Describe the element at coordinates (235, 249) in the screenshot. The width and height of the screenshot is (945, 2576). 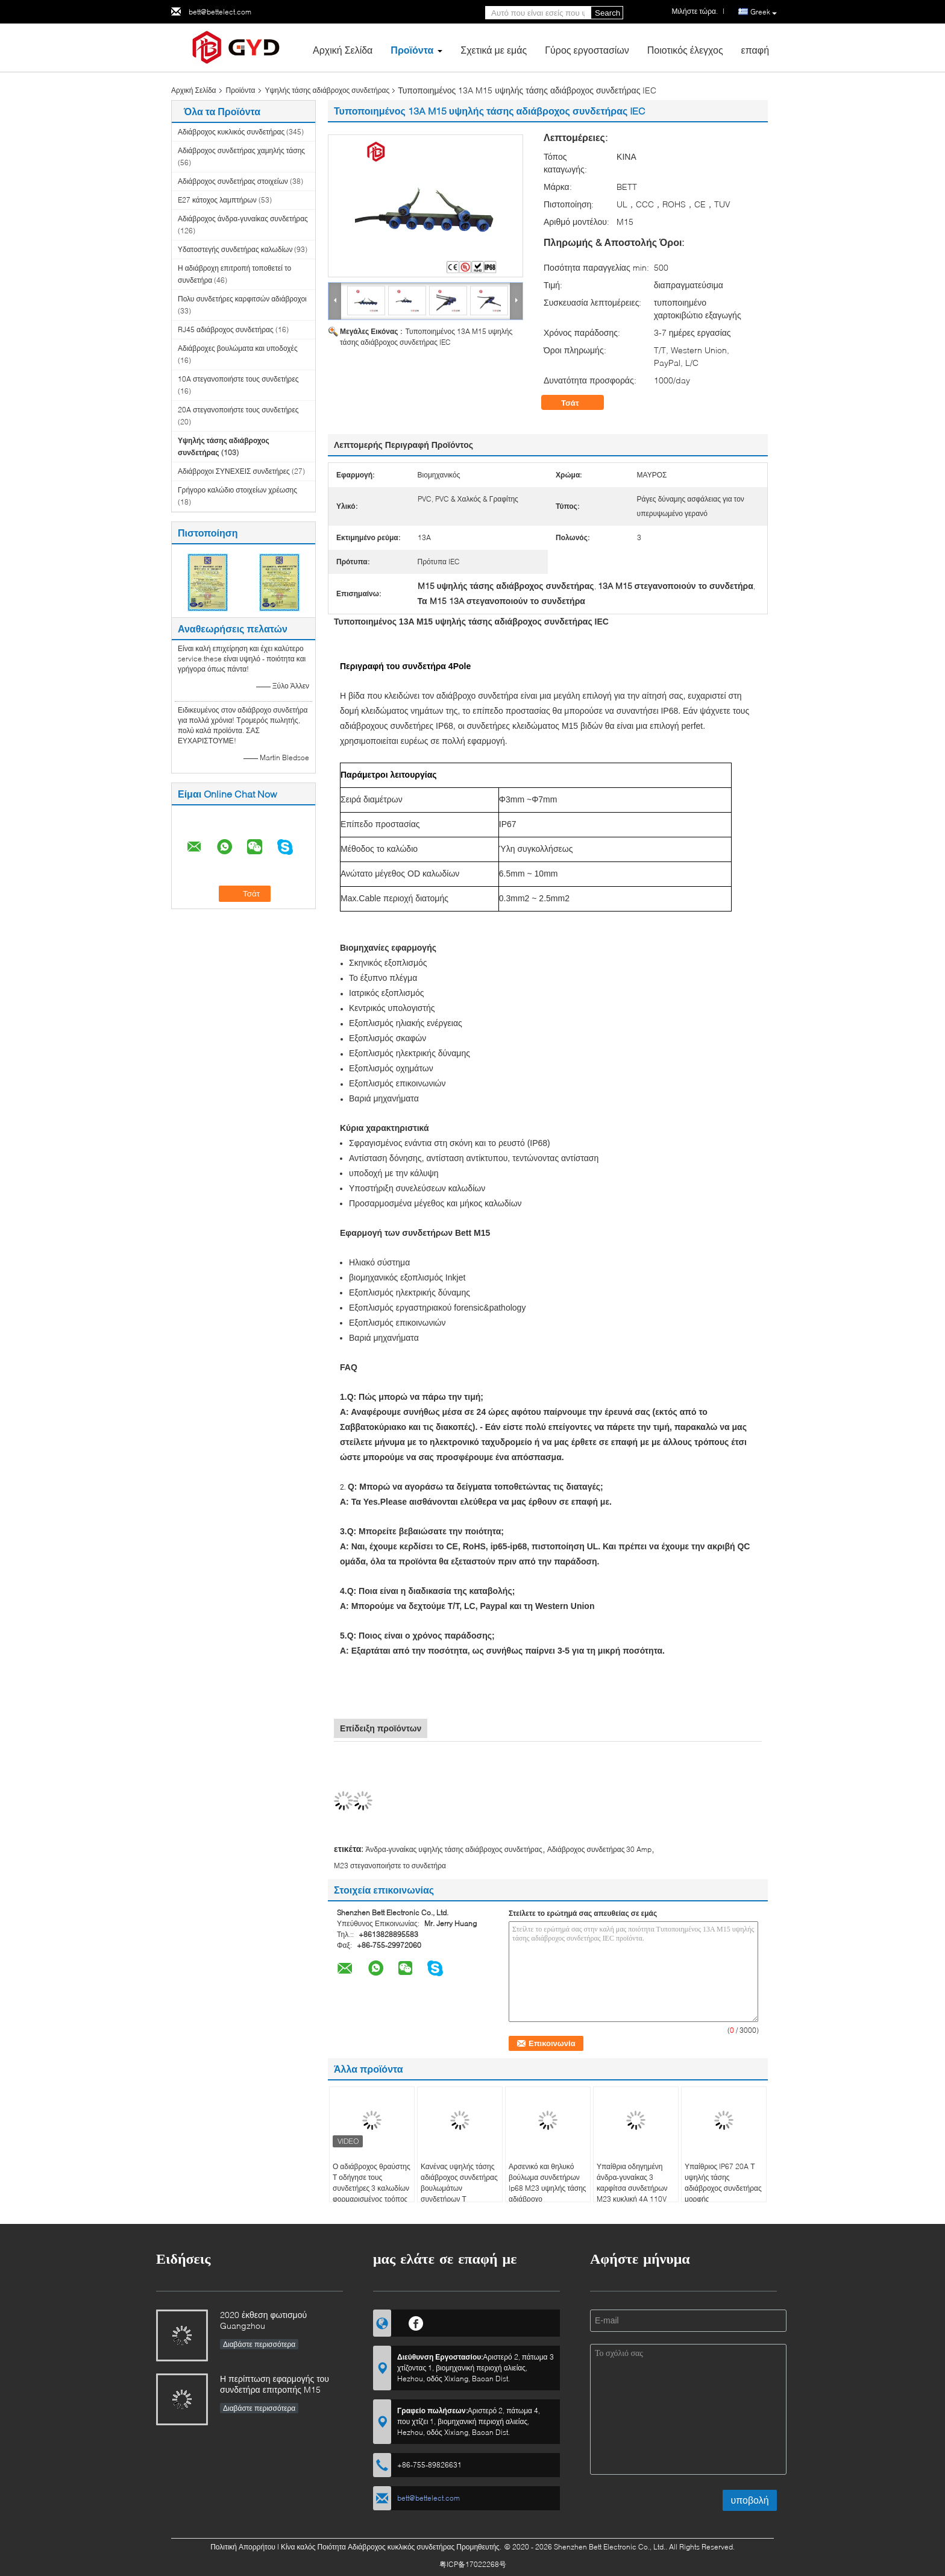
I see `Υδατοστεγής συνδετήρας καλωδίων` at that location.